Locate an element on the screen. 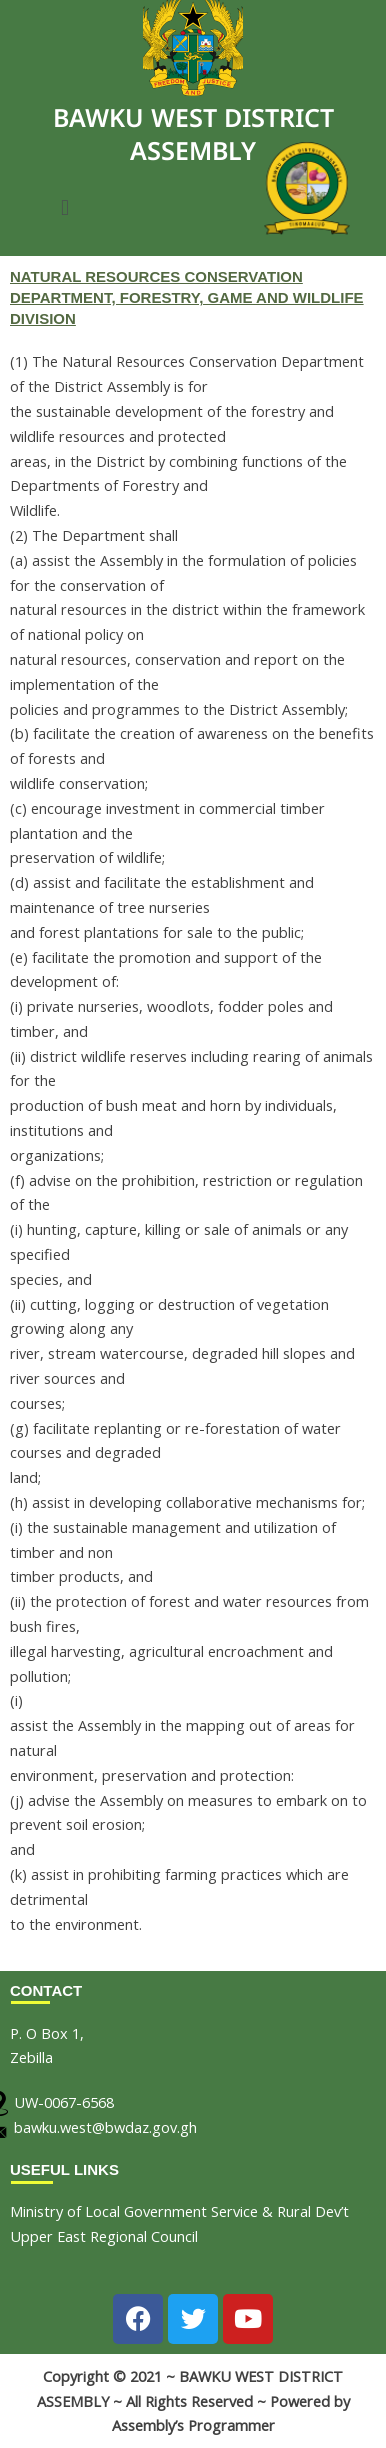 The height and width of the screenshot is (2448, 386). Ministry of Local Government Service & Rural Dev’t is located at coordinates (179, 2211).